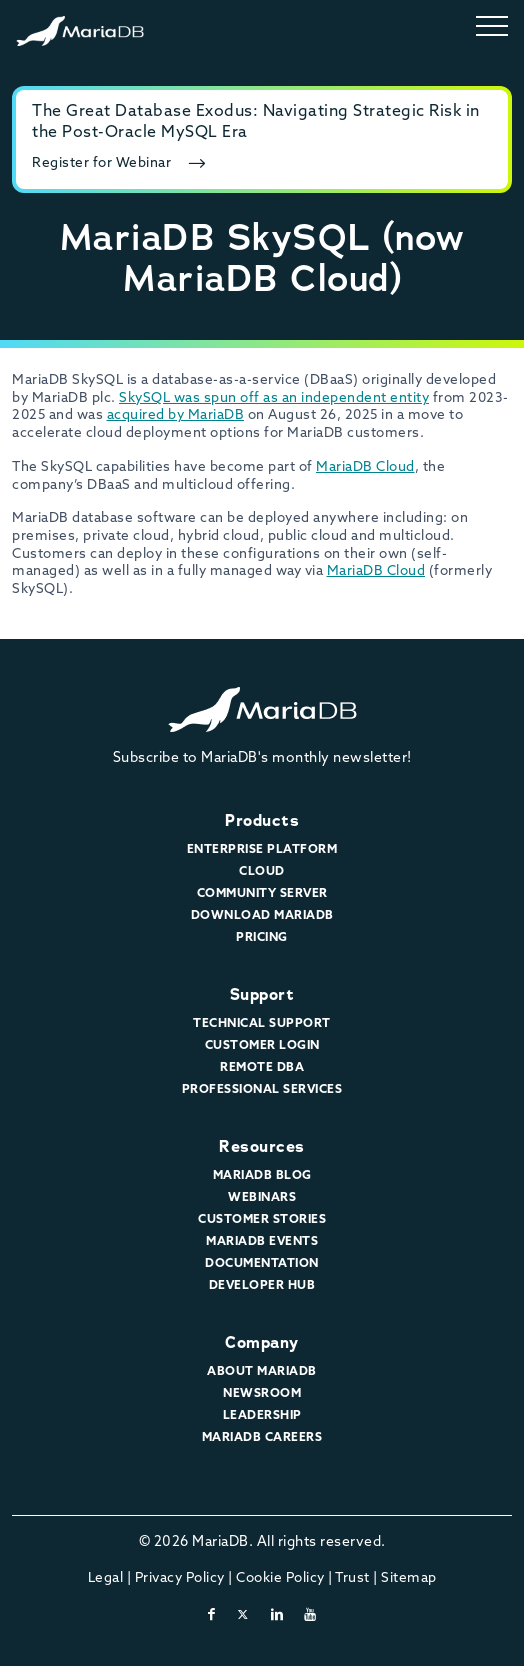  I want to click on MariaDB Careers, so click(262, 1438).